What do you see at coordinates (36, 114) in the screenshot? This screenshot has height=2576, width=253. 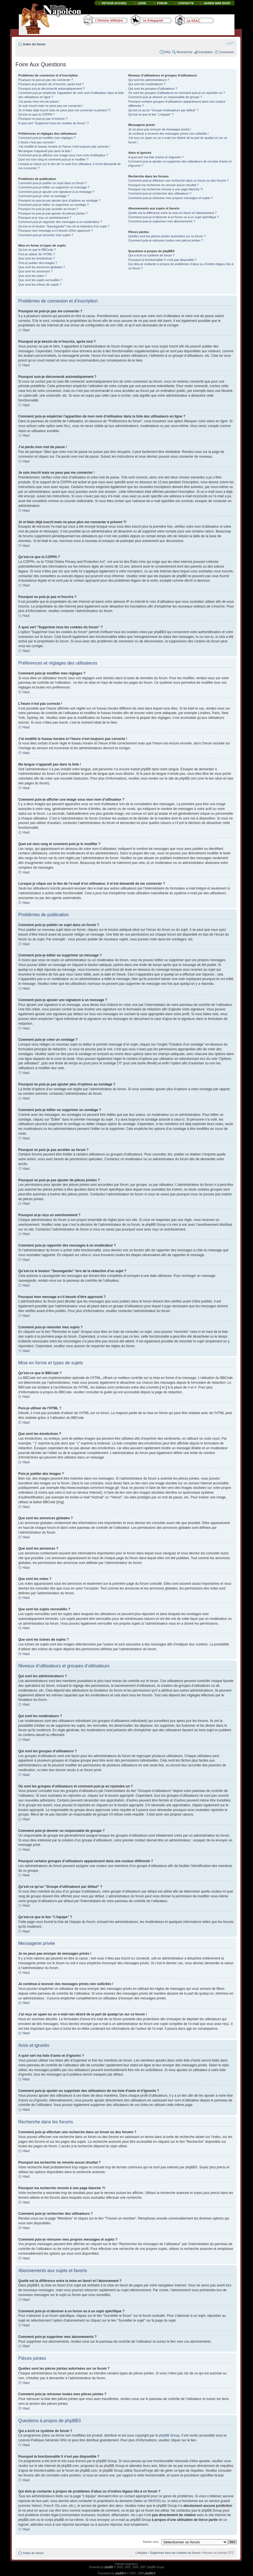 I see `Qu’est-ce que la COPPA ?` at bounding box center [36, 114].